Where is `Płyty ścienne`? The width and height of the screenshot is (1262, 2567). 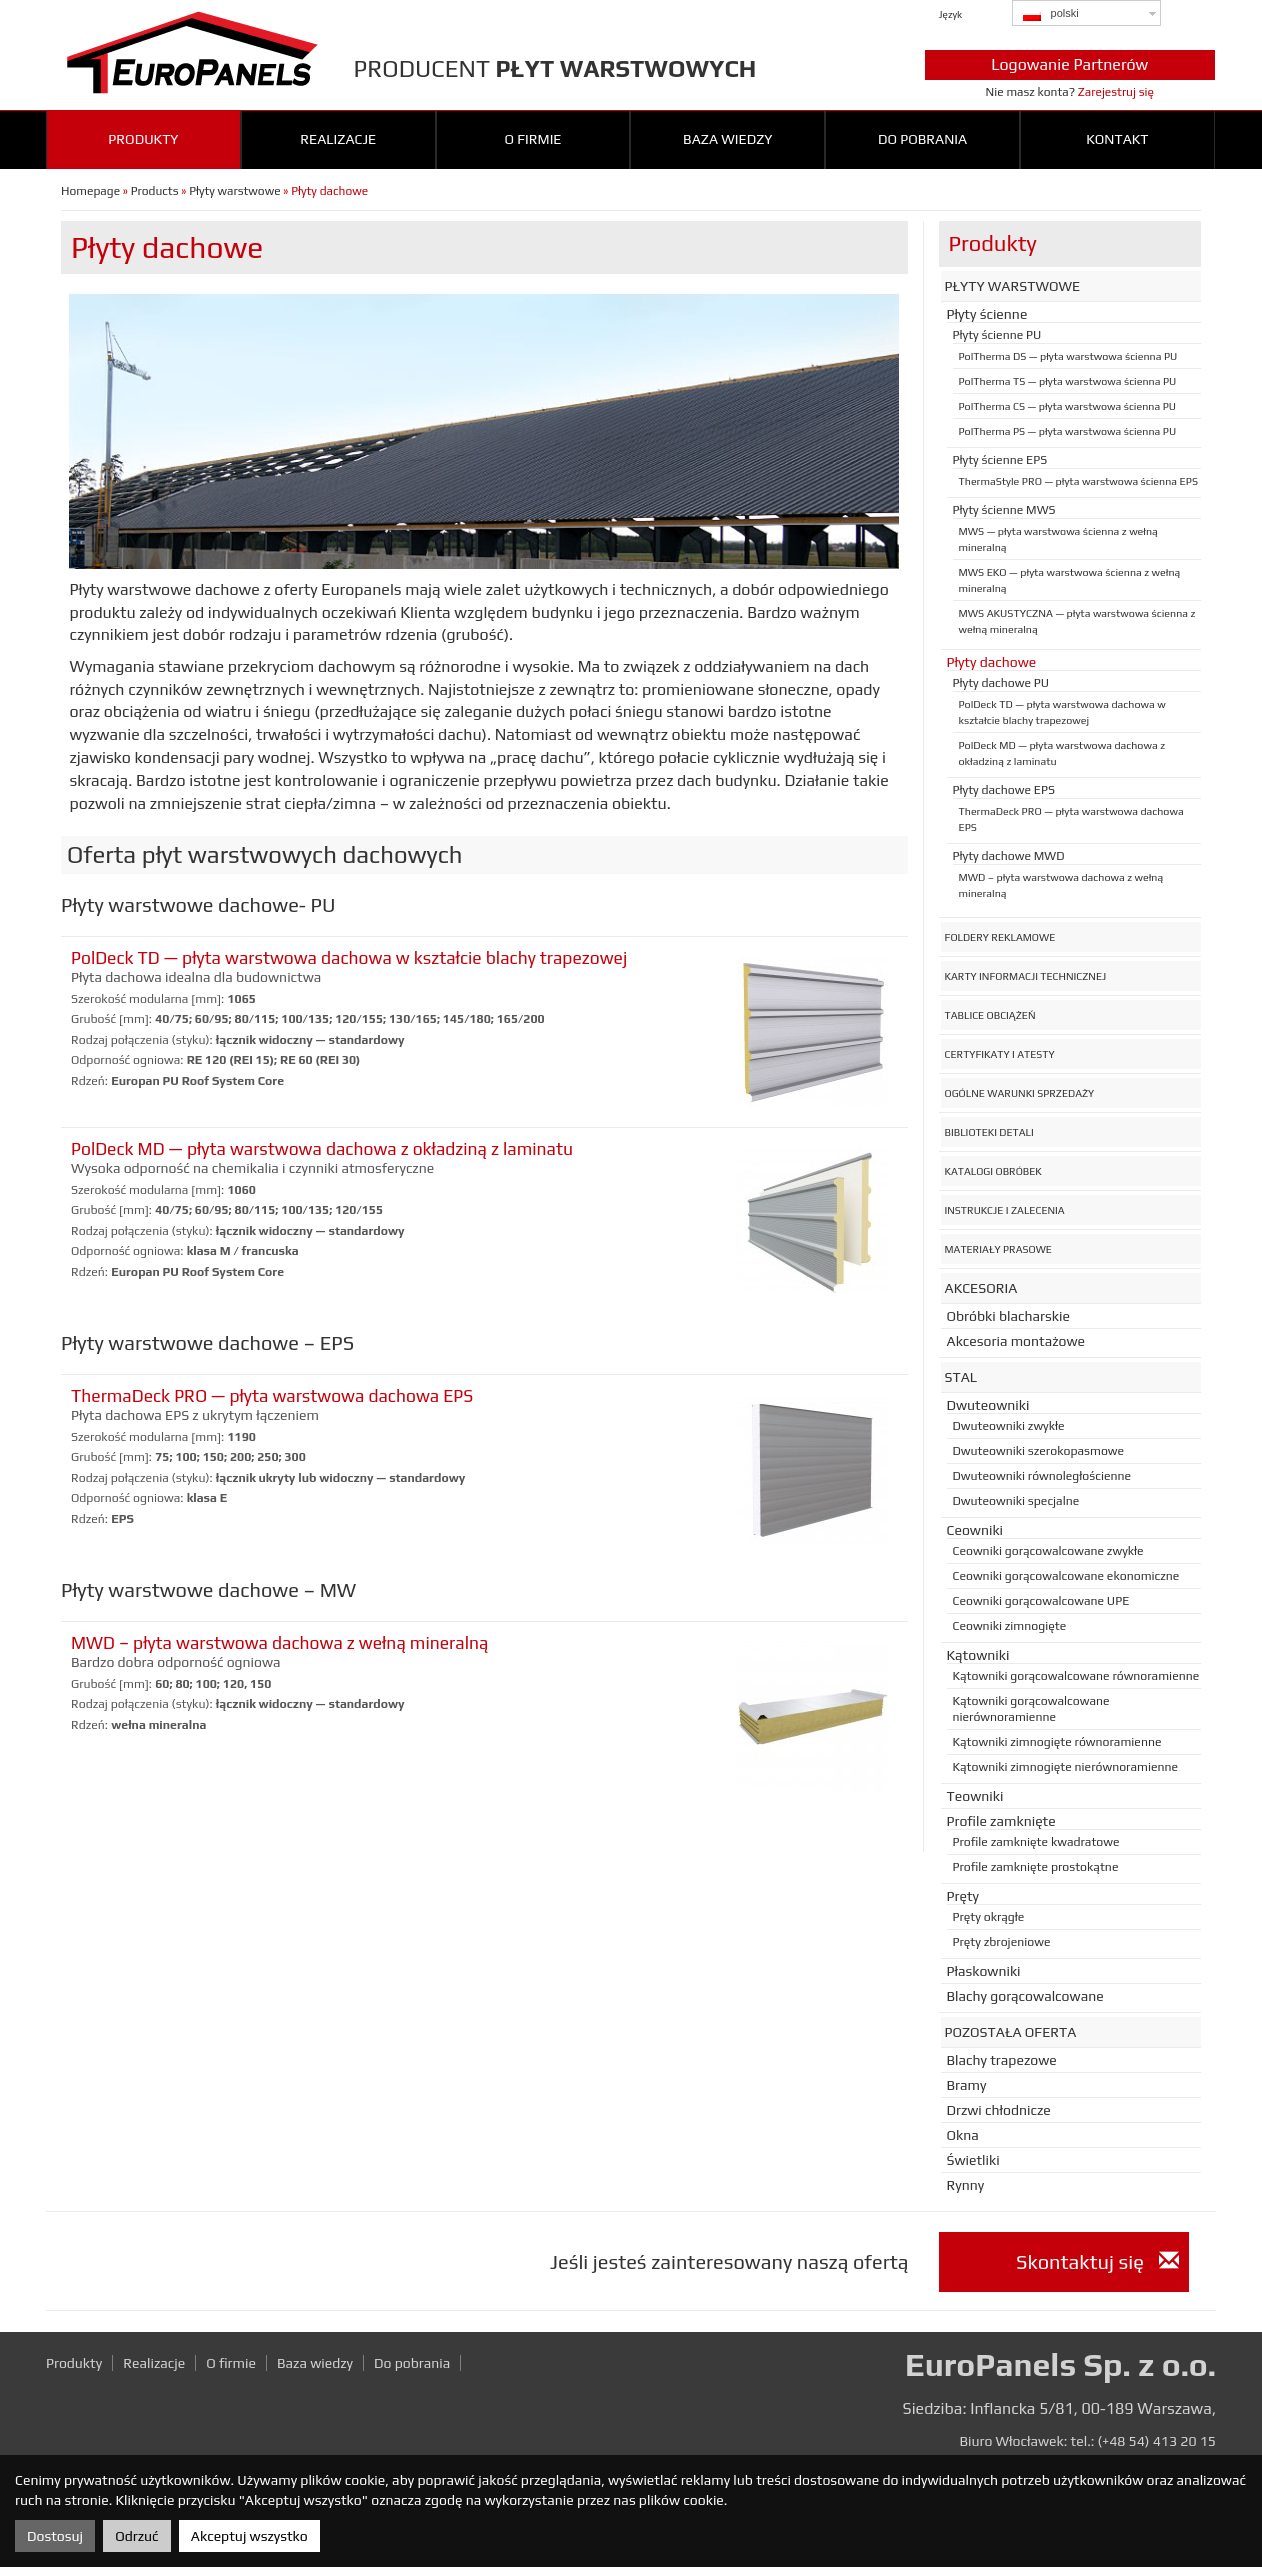
Płyty ścienne is located at coordinates (987, 314).